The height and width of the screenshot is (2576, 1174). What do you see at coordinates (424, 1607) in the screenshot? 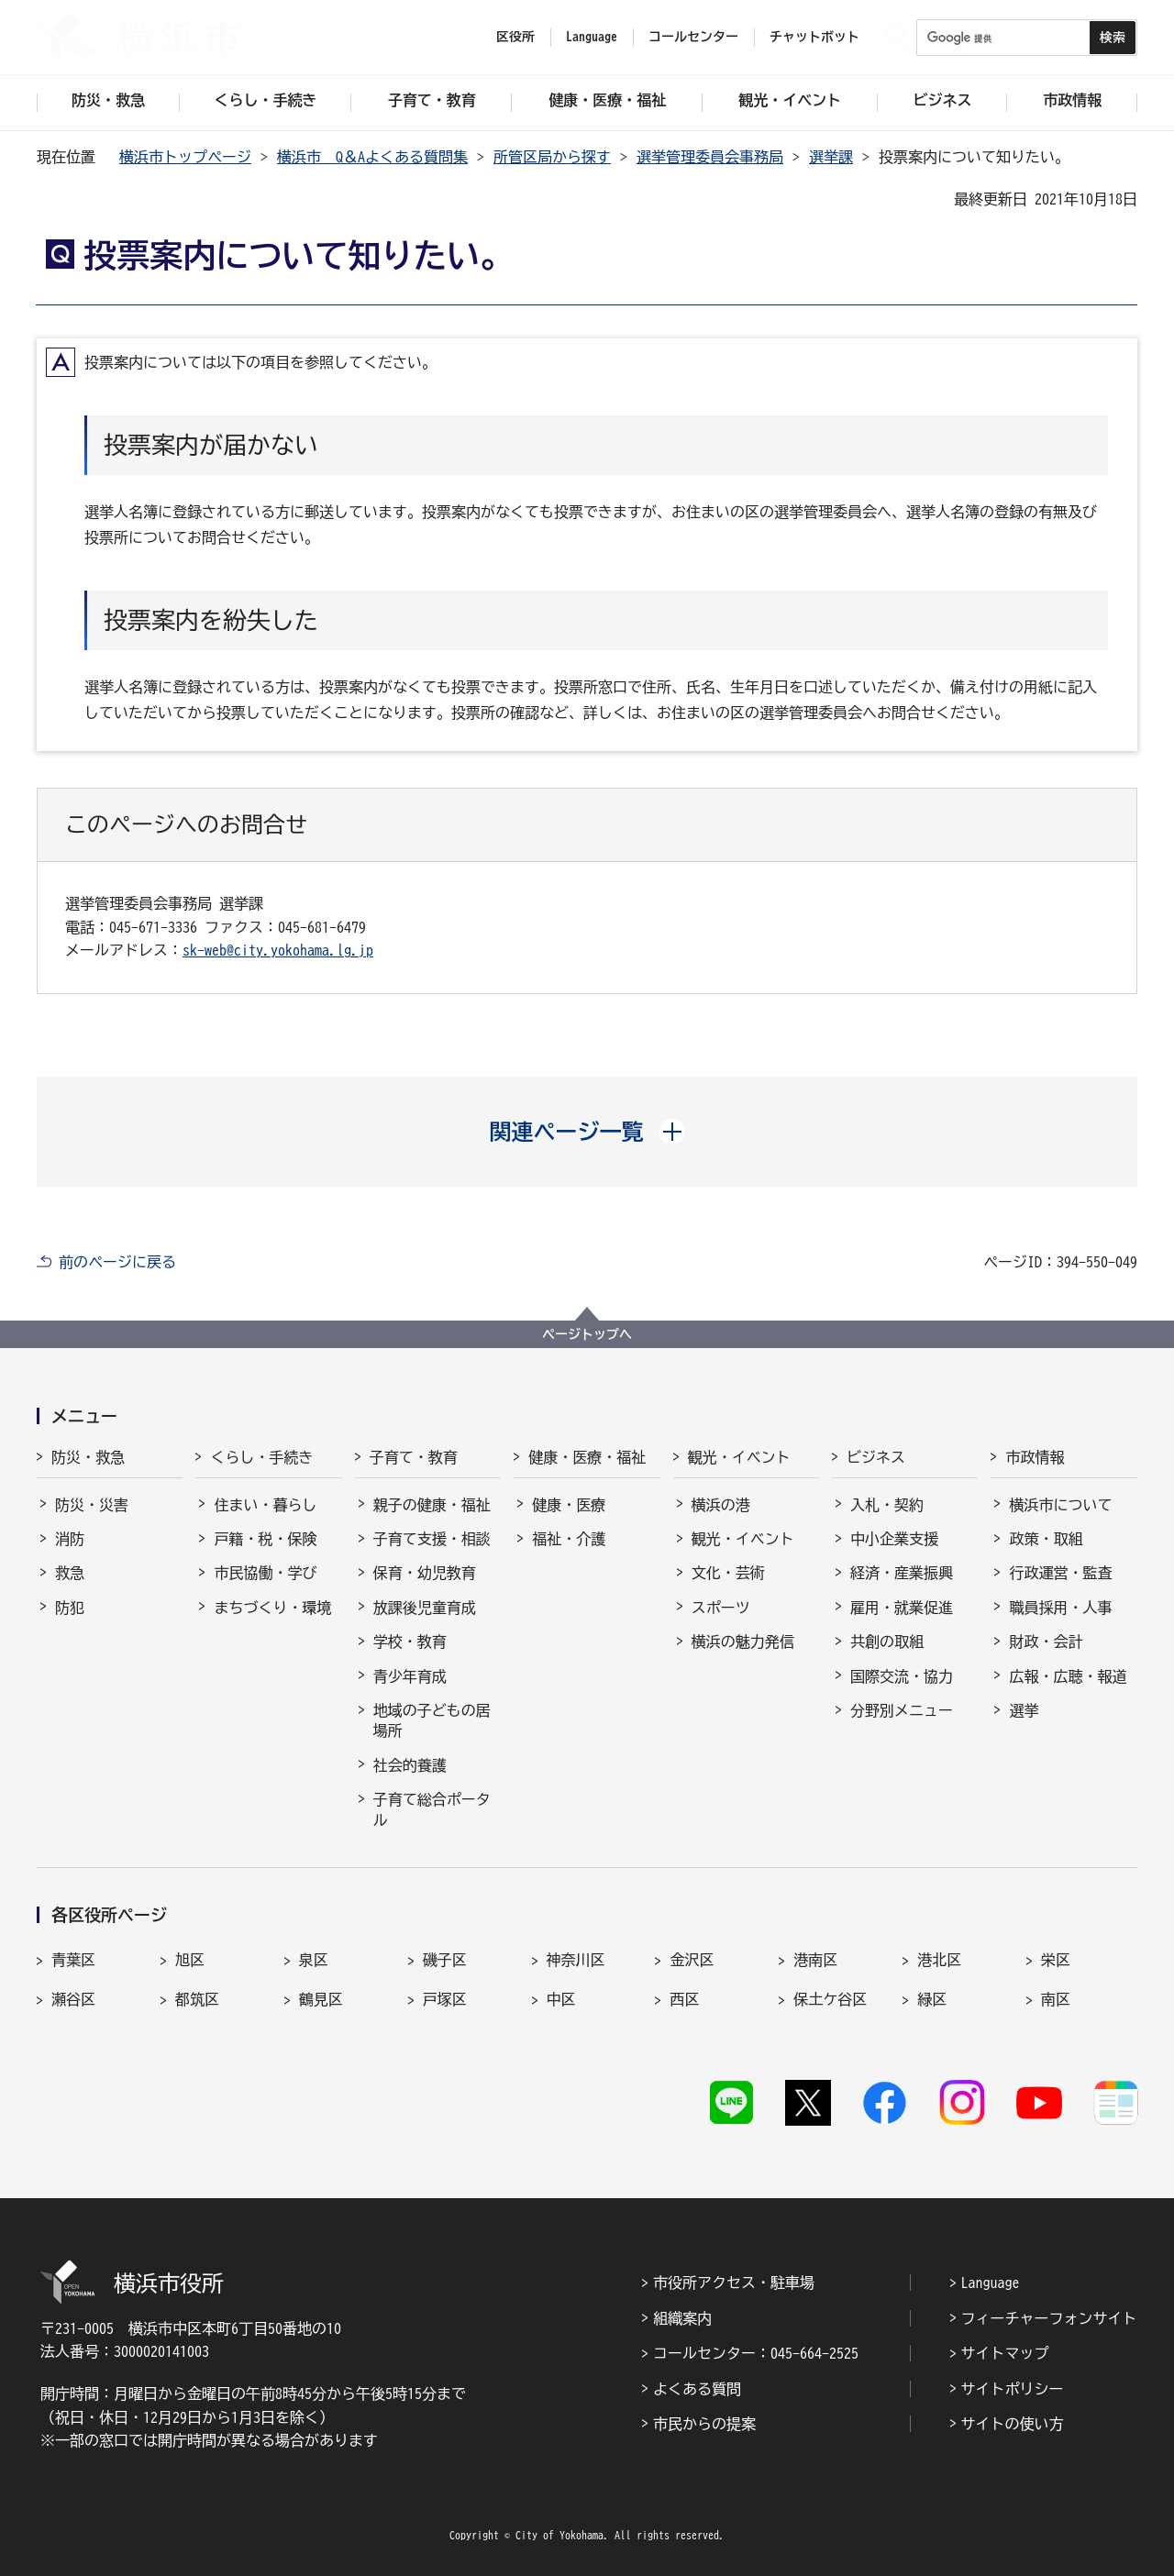
I see `放課後児童育成` at bounding box center [424, 1607].